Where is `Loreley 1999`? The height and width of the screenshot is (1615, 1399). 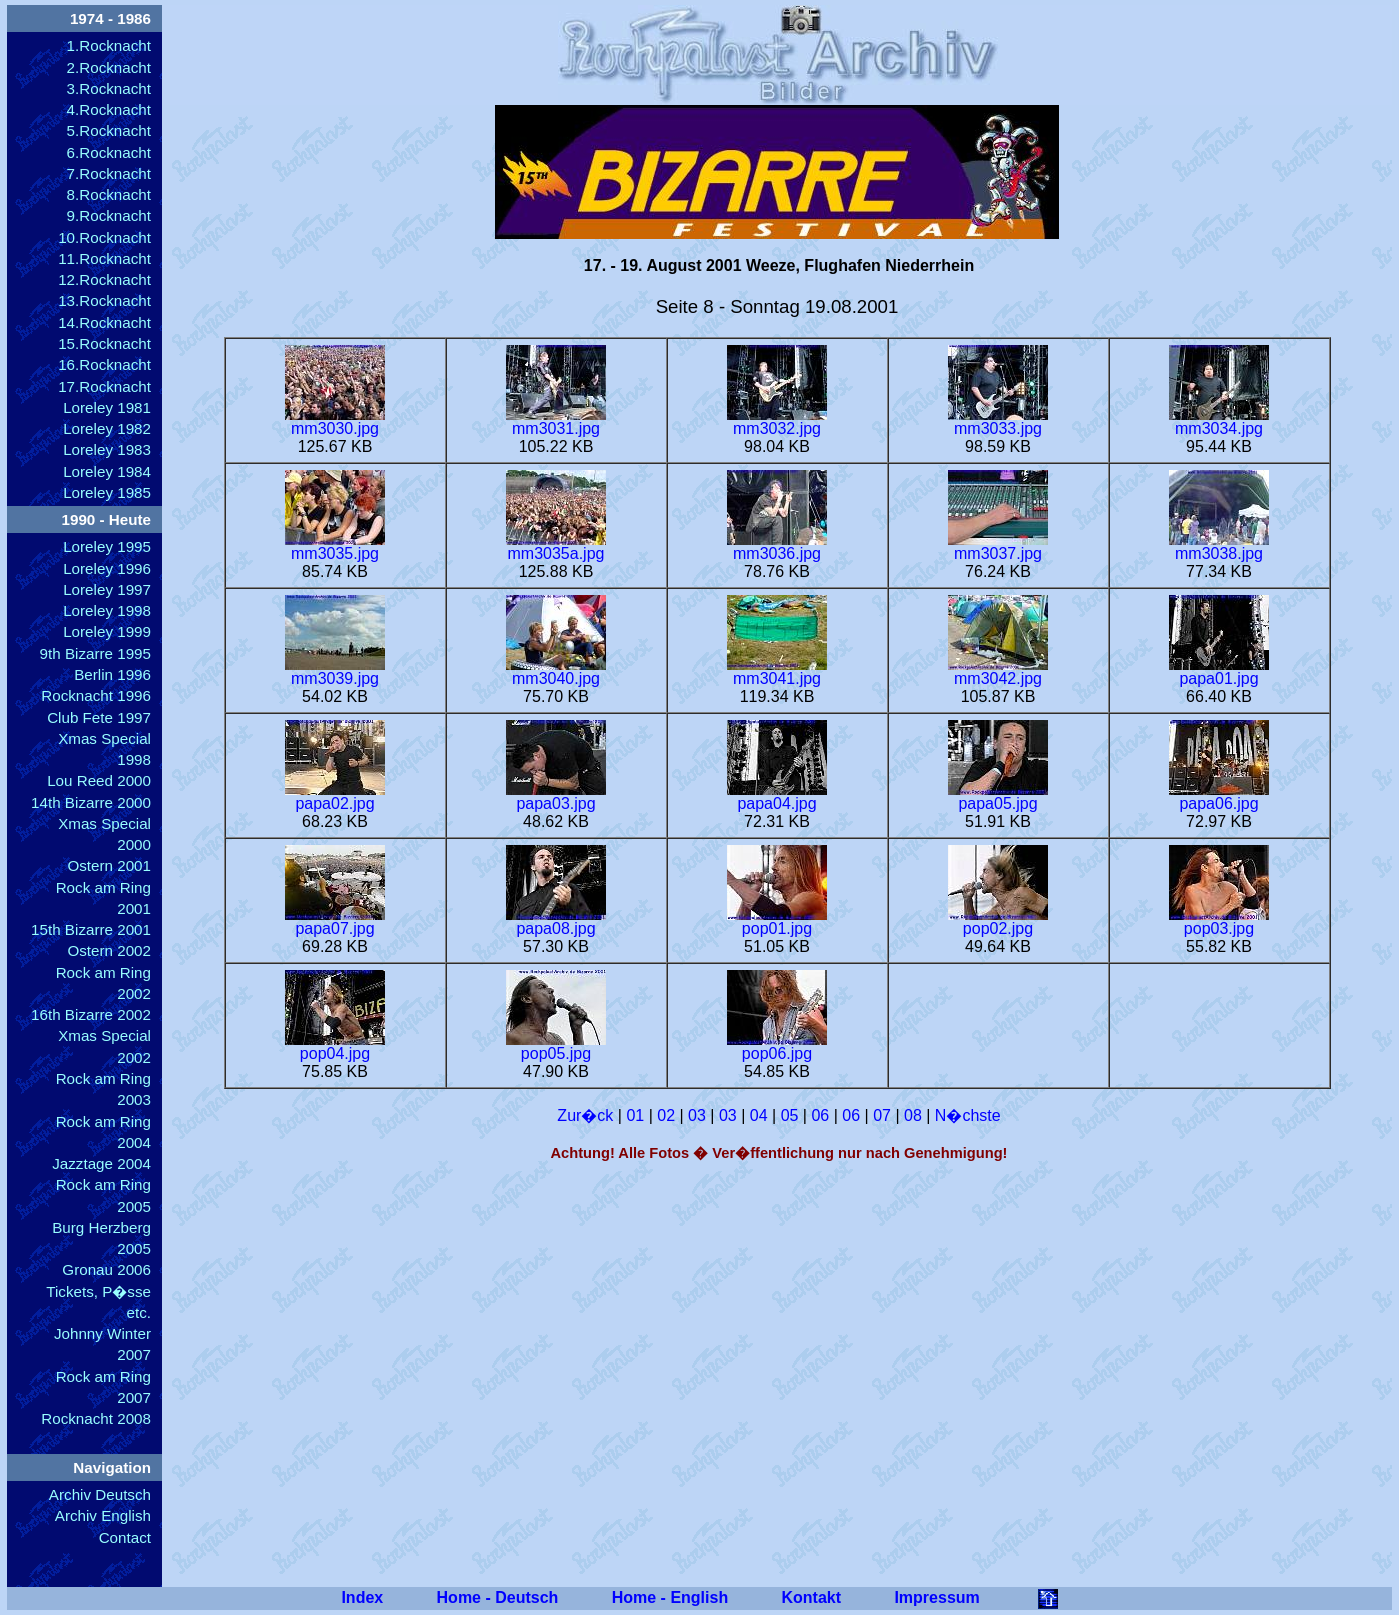 Loreley 1999 is located at coordinates (107, 631).